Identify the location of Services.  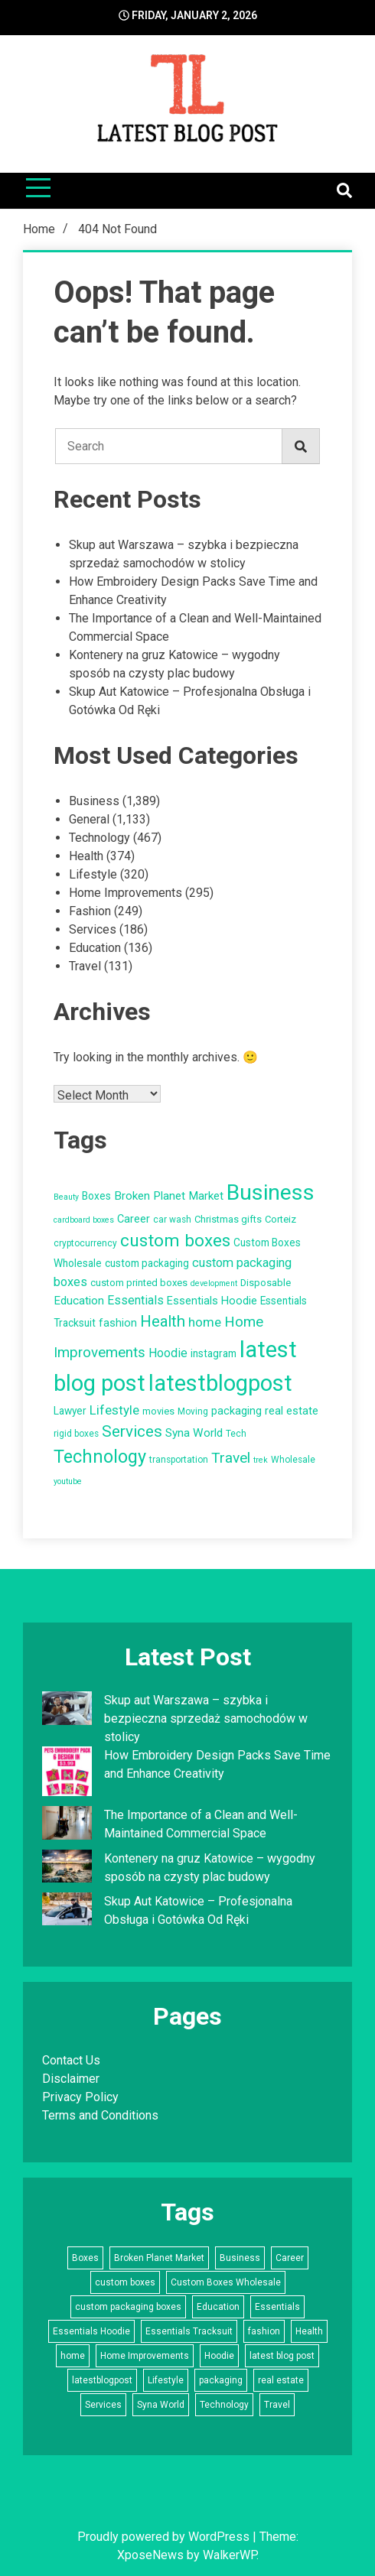
(92, 929).